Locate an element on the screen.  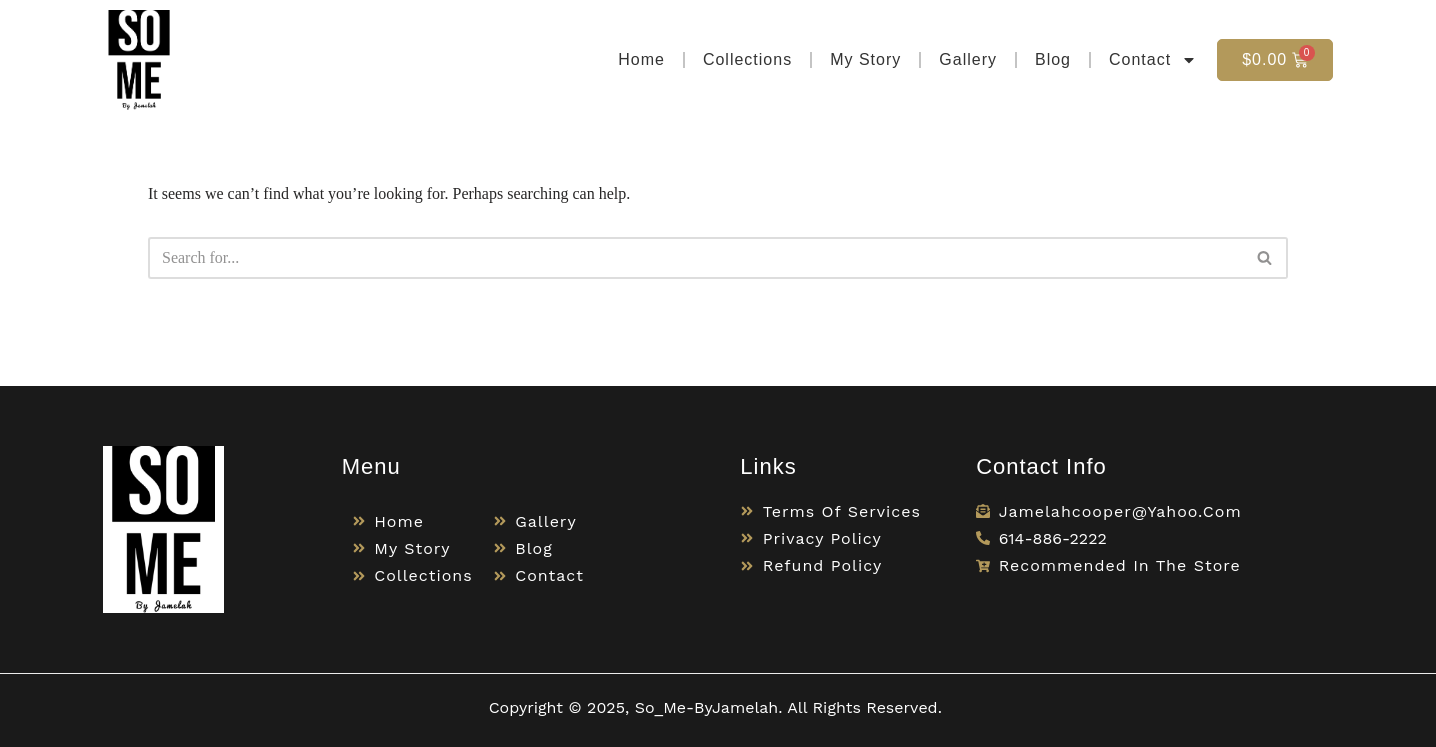
Collections is located at coordinates (747, 59).